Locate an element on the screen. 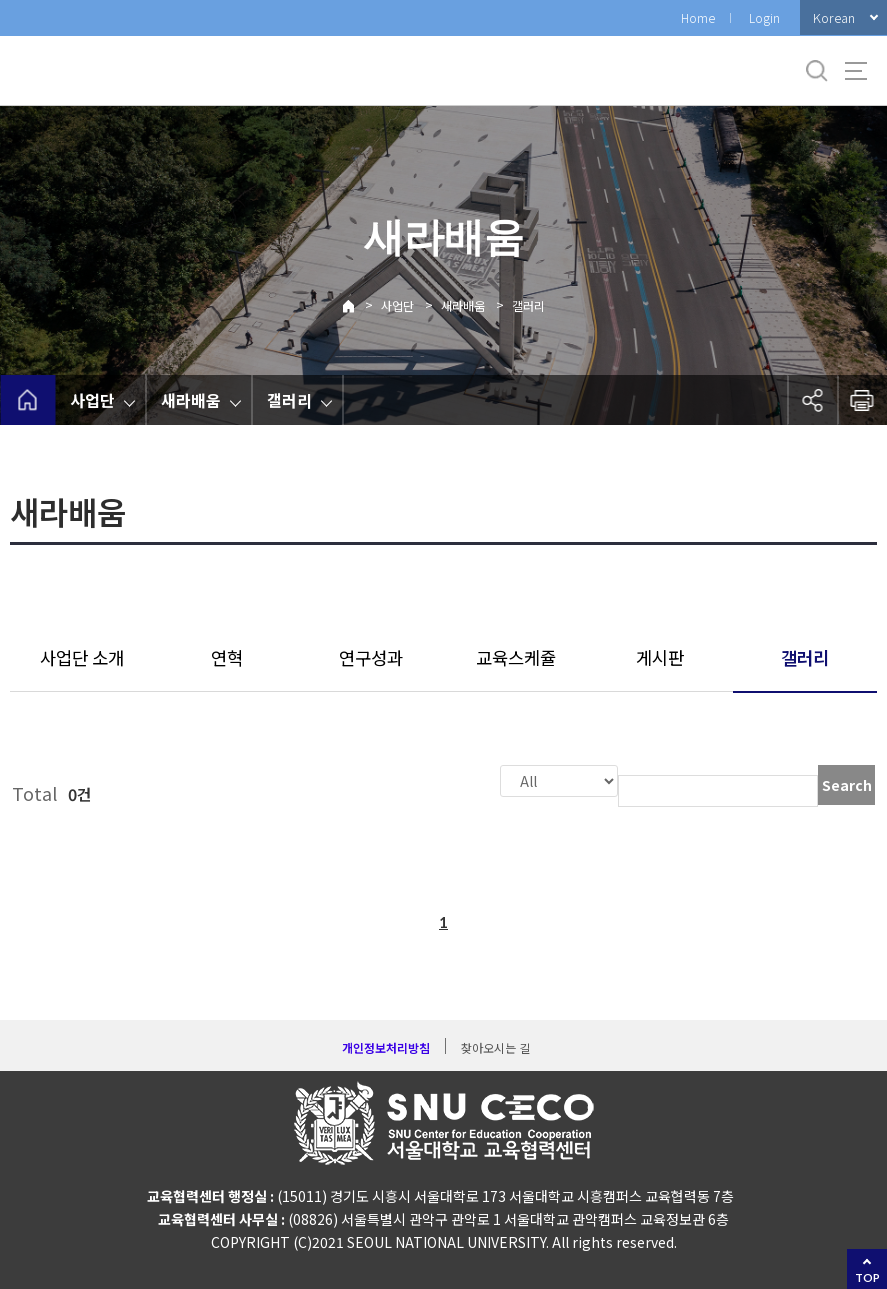  갤러리 is located at coordinates (528, 305).